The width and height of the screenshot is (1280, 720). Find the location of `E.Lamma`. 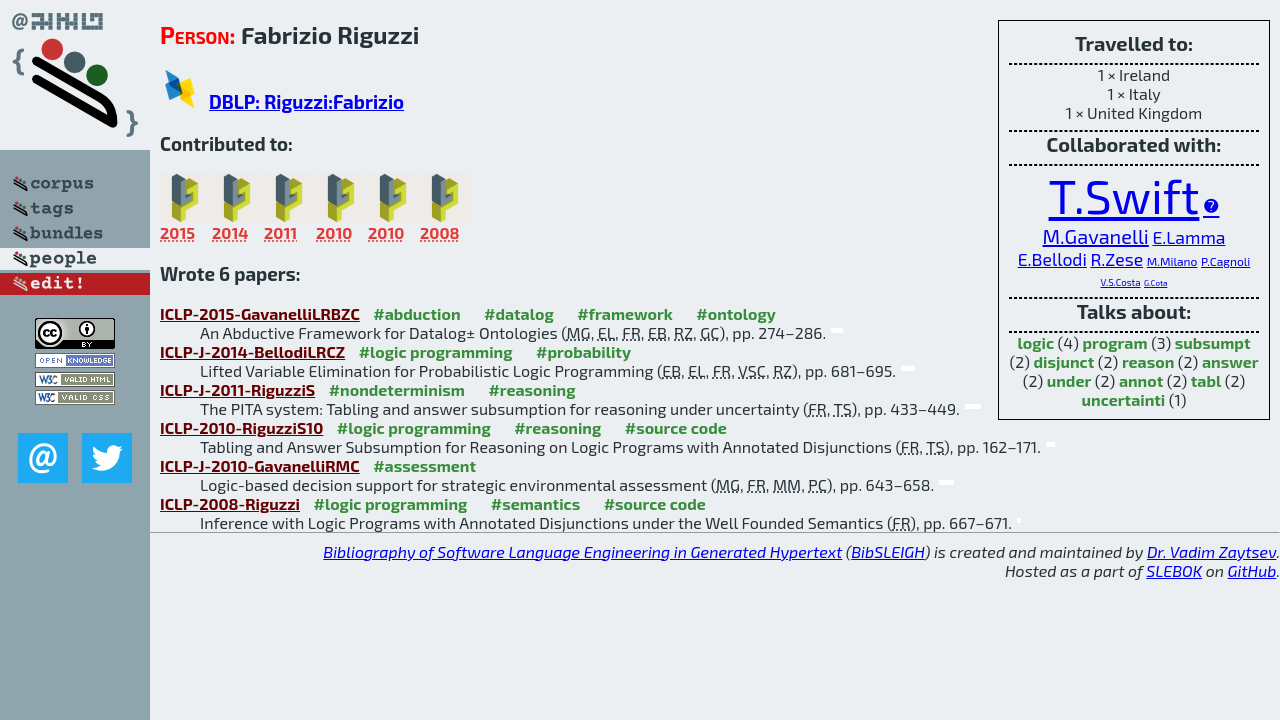

E.Lamma is located at coordinates (1188, 237).